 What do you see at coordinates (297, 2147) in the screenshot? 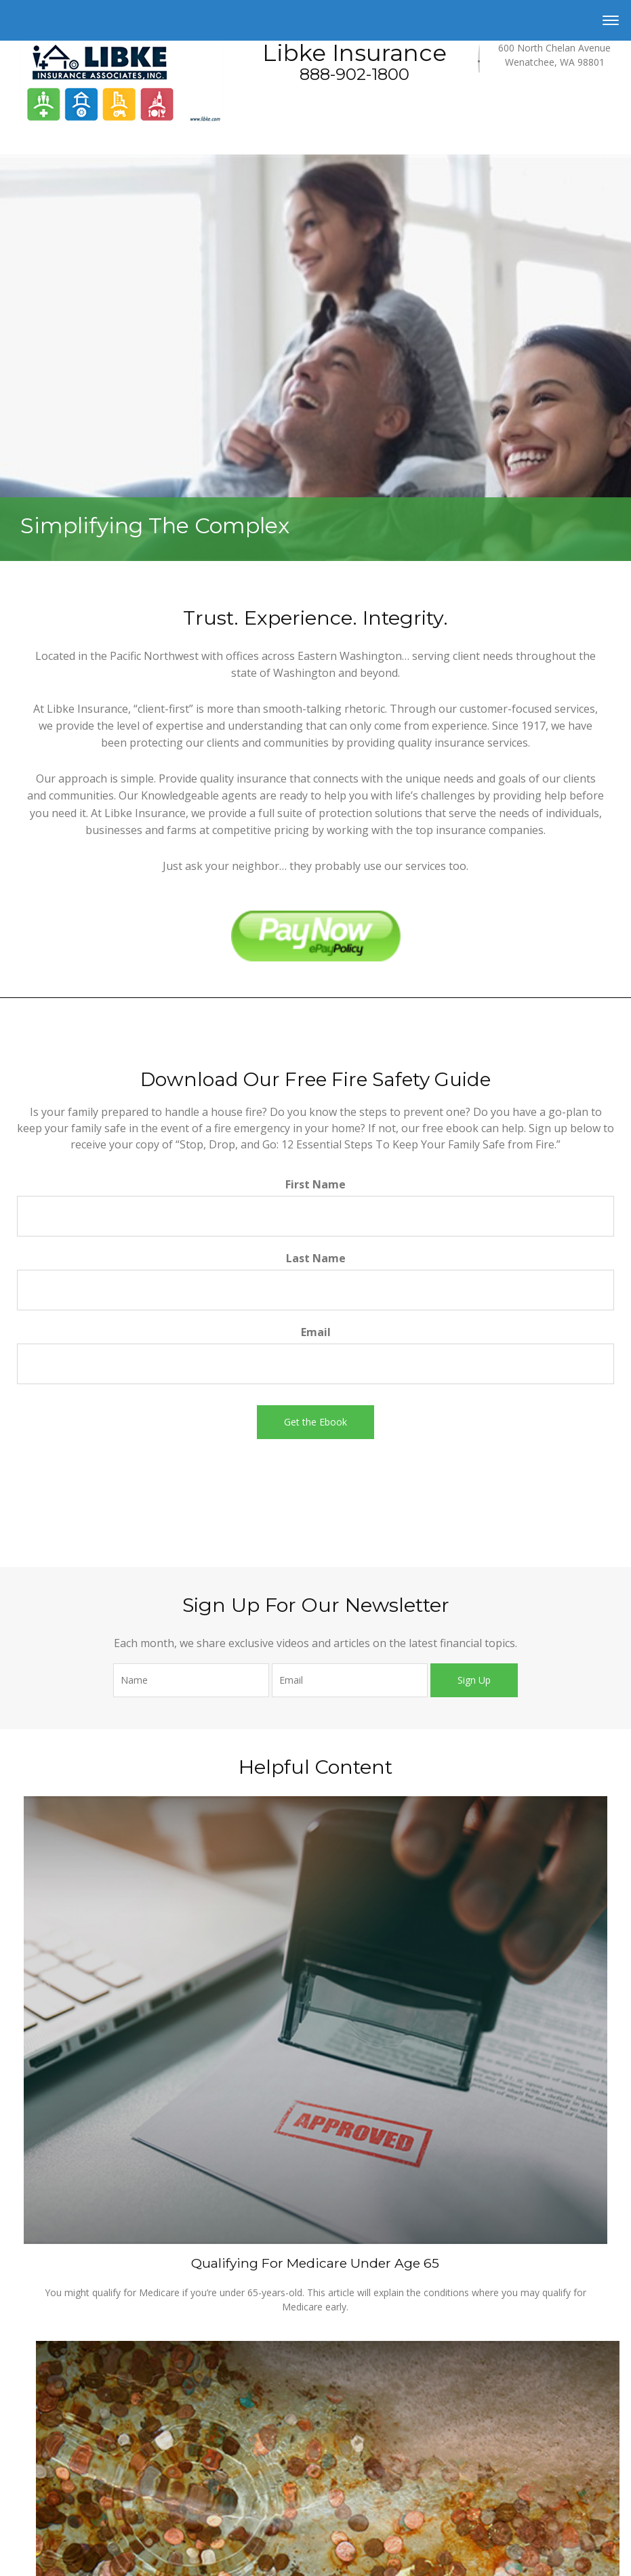
I see `Do not sell my personal information` at bounding box center [297, 2147].